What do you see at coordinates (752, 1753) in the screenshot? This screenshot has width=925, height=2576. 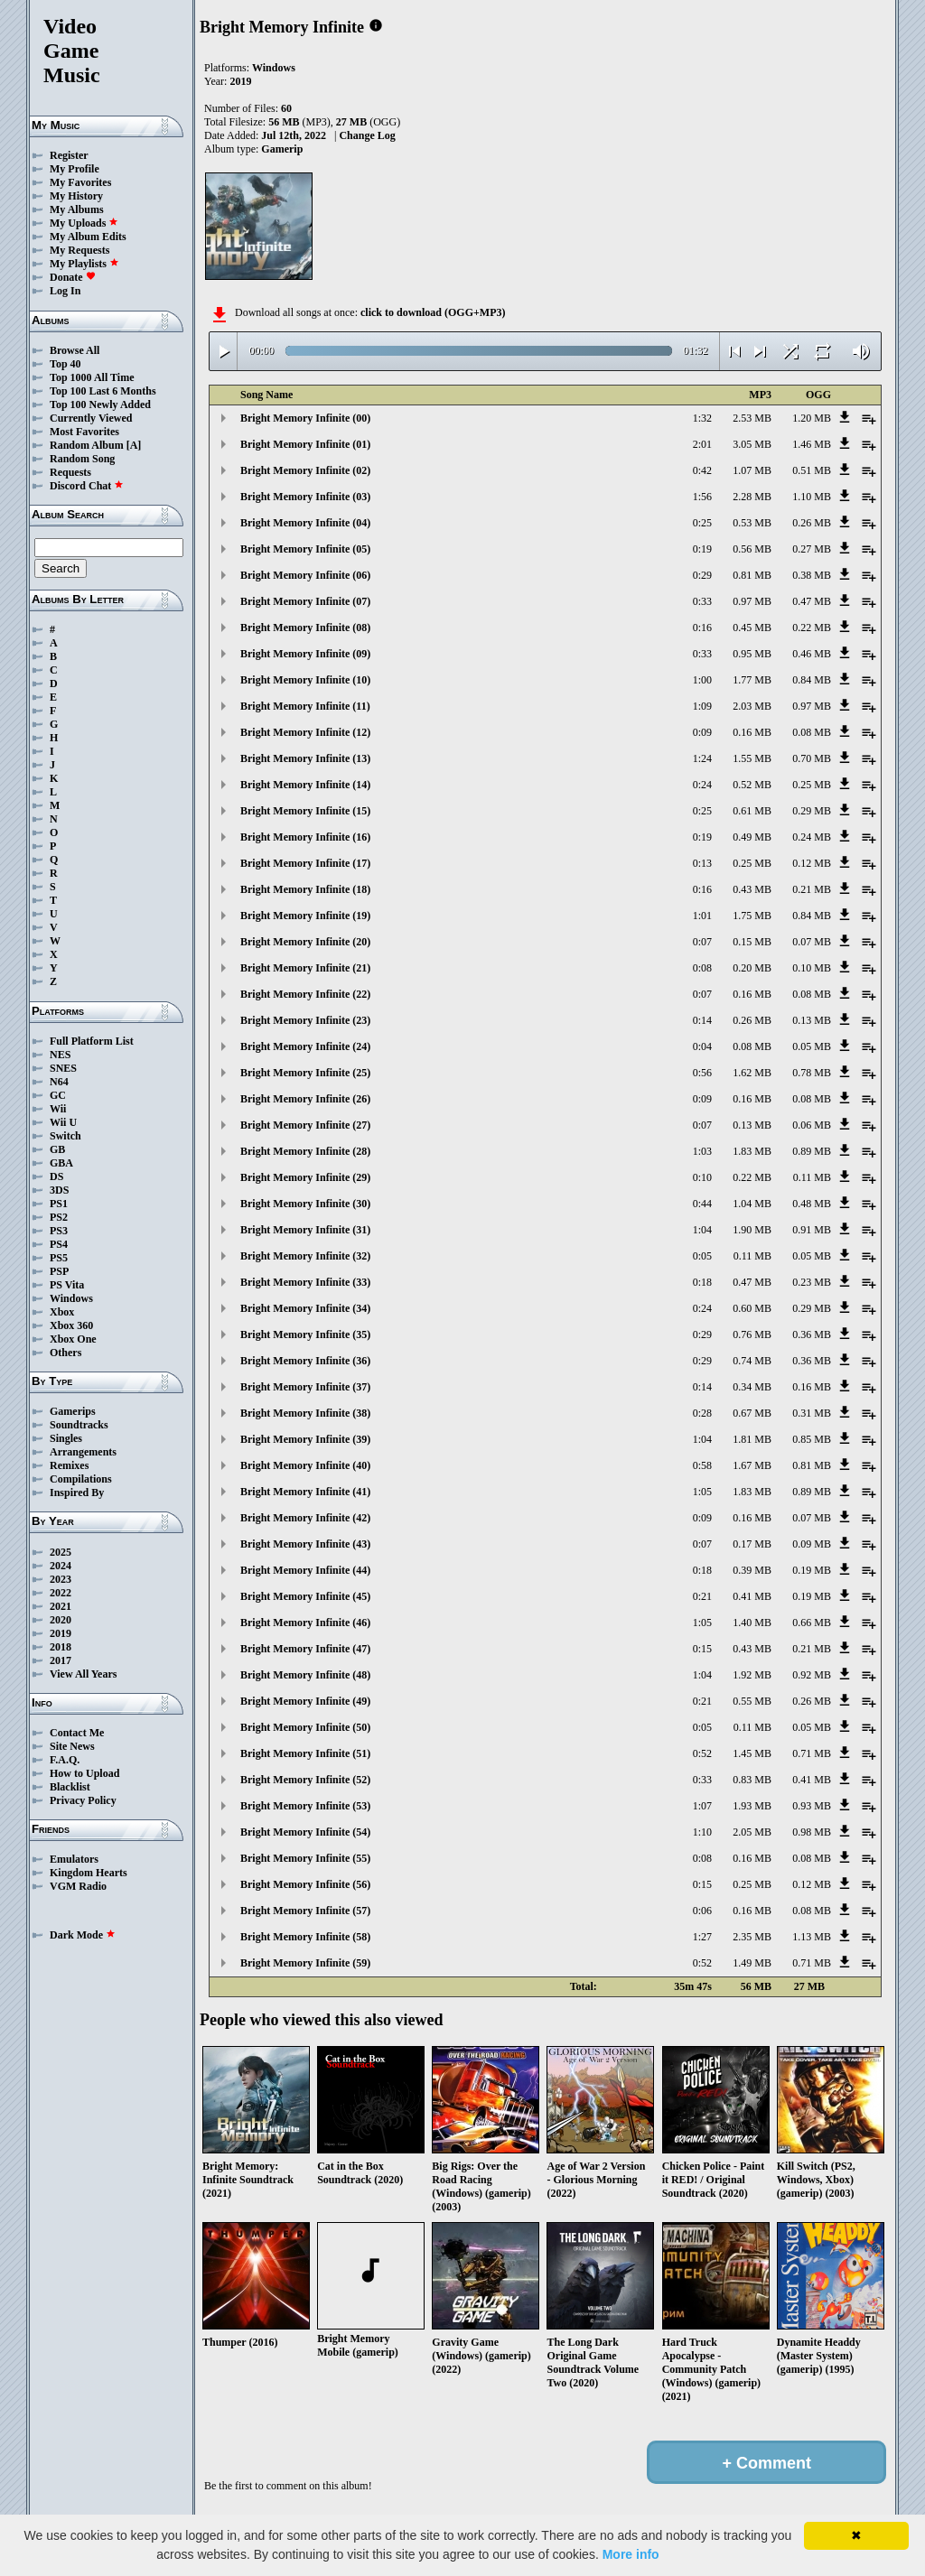 I see `1.45 MB` at bounding box center [752, 1753].